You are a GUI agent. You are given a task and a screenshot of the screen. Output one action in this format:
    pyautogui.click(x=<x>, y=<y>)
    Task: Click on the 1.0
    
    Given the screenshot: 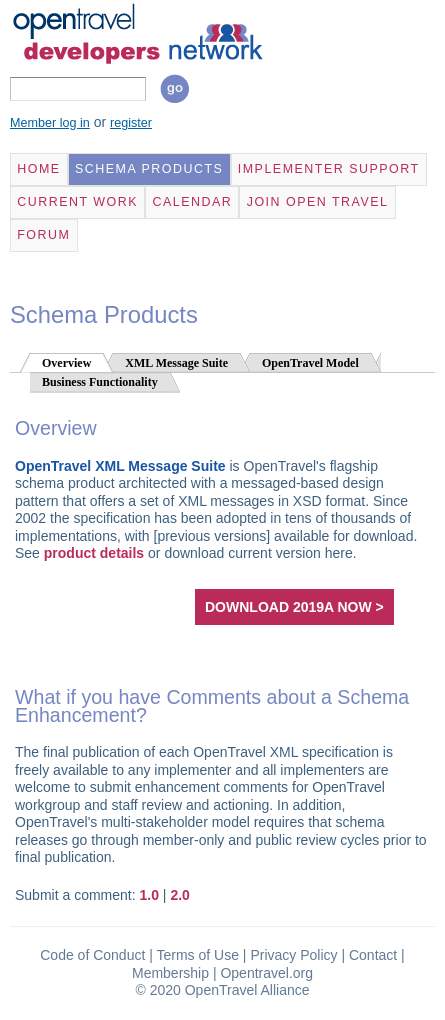 What is the action you would take?
    pyautogui.click(x=149, y=895)
    